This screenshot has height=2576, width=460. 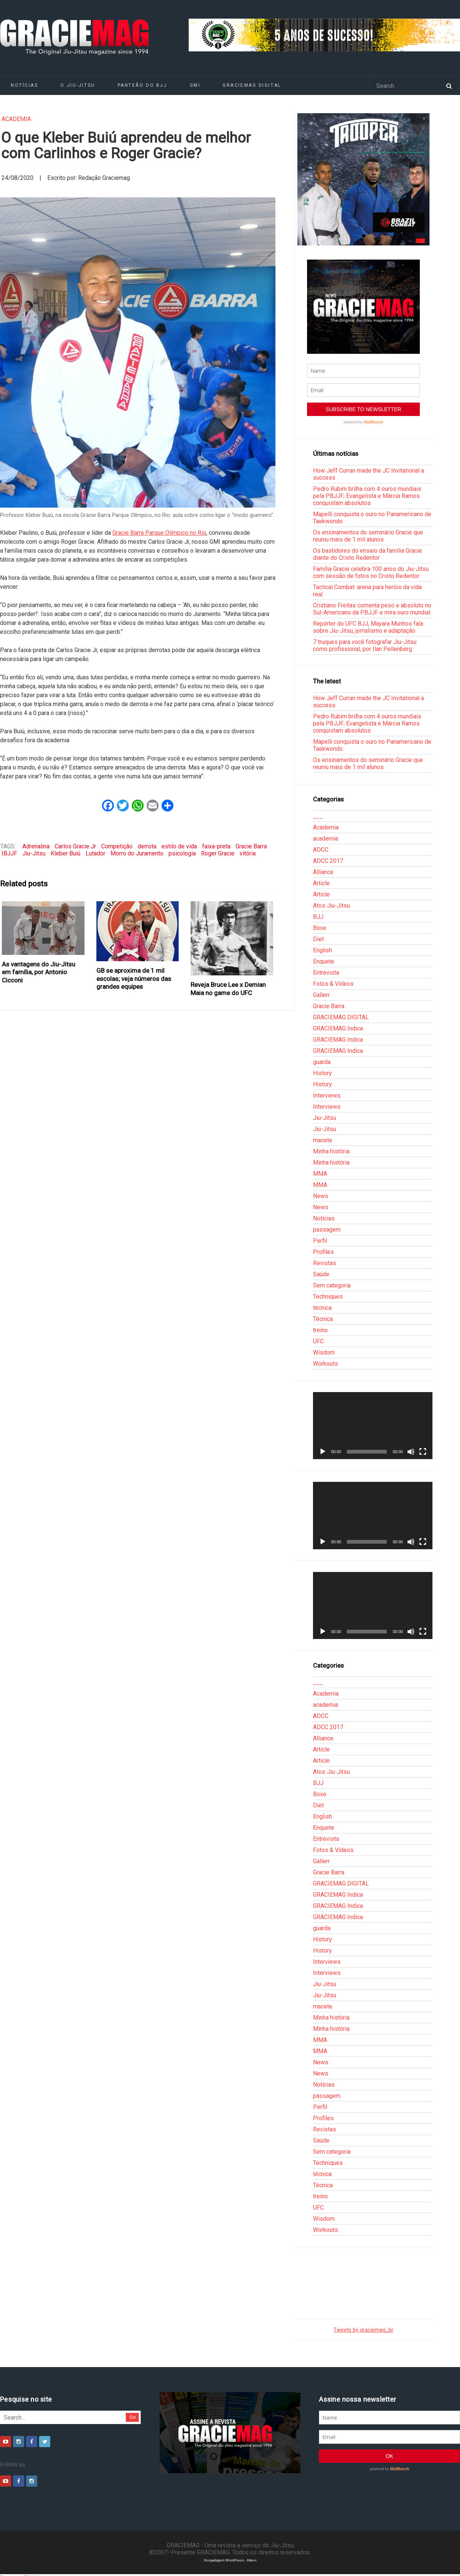 What do you see at coordinates (133, 2417) in the screenshot?
I see `Go` at bounding box center [133, 2417].